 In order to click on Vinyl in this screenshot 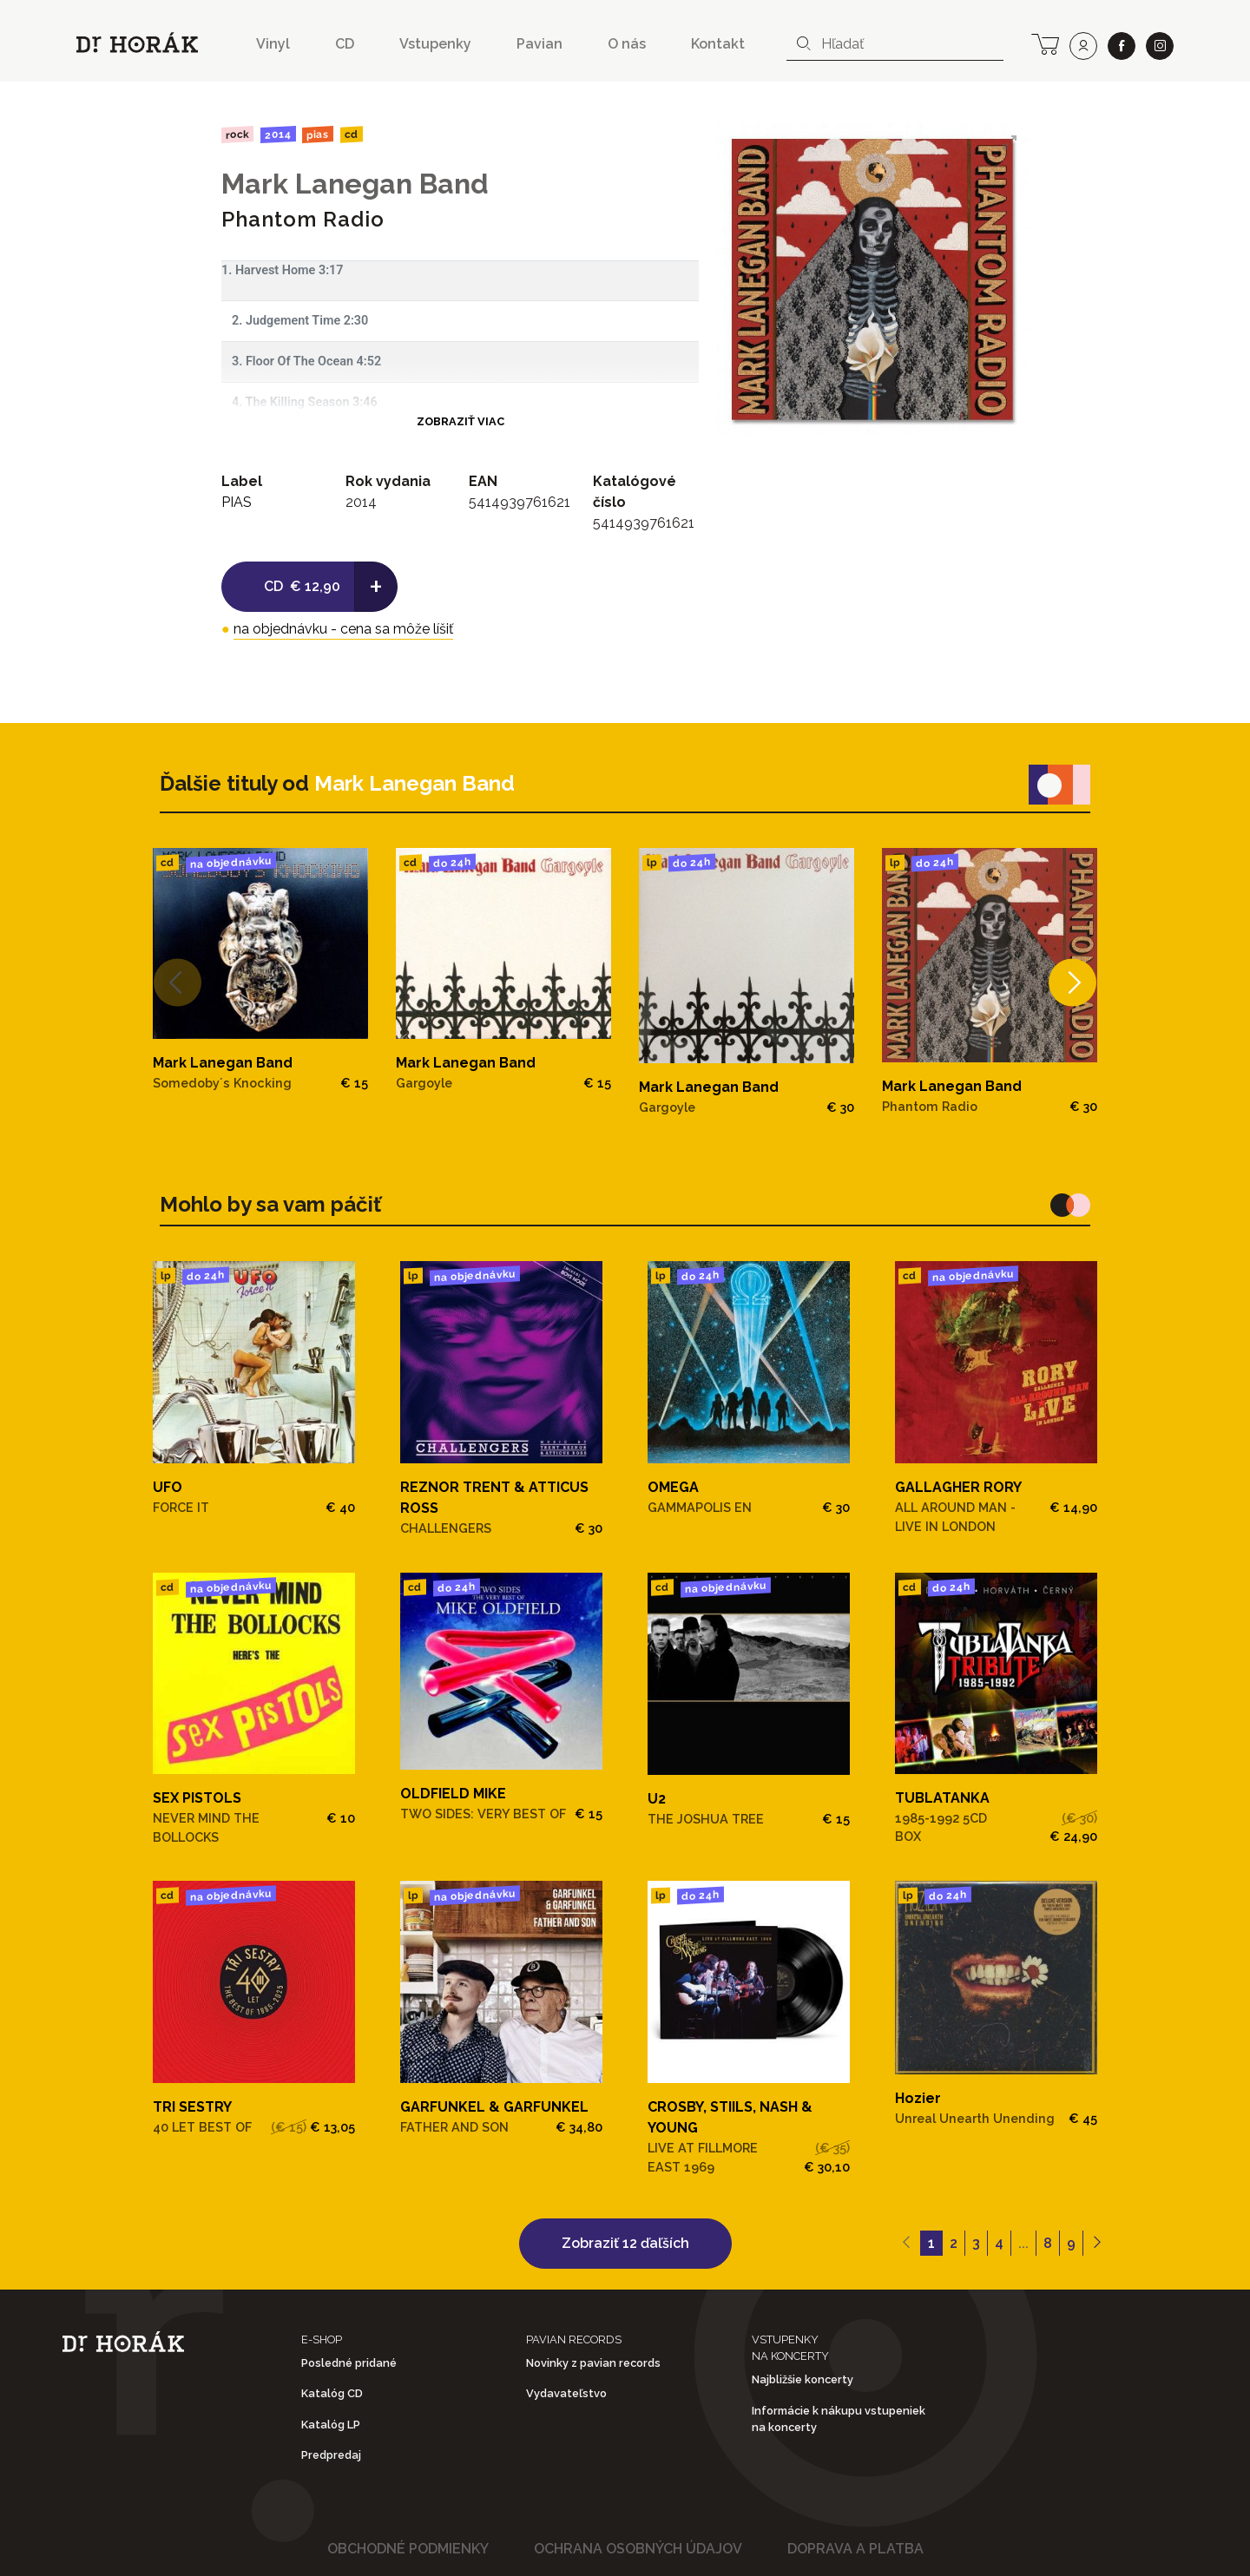, I will do `click(273, 44)`.